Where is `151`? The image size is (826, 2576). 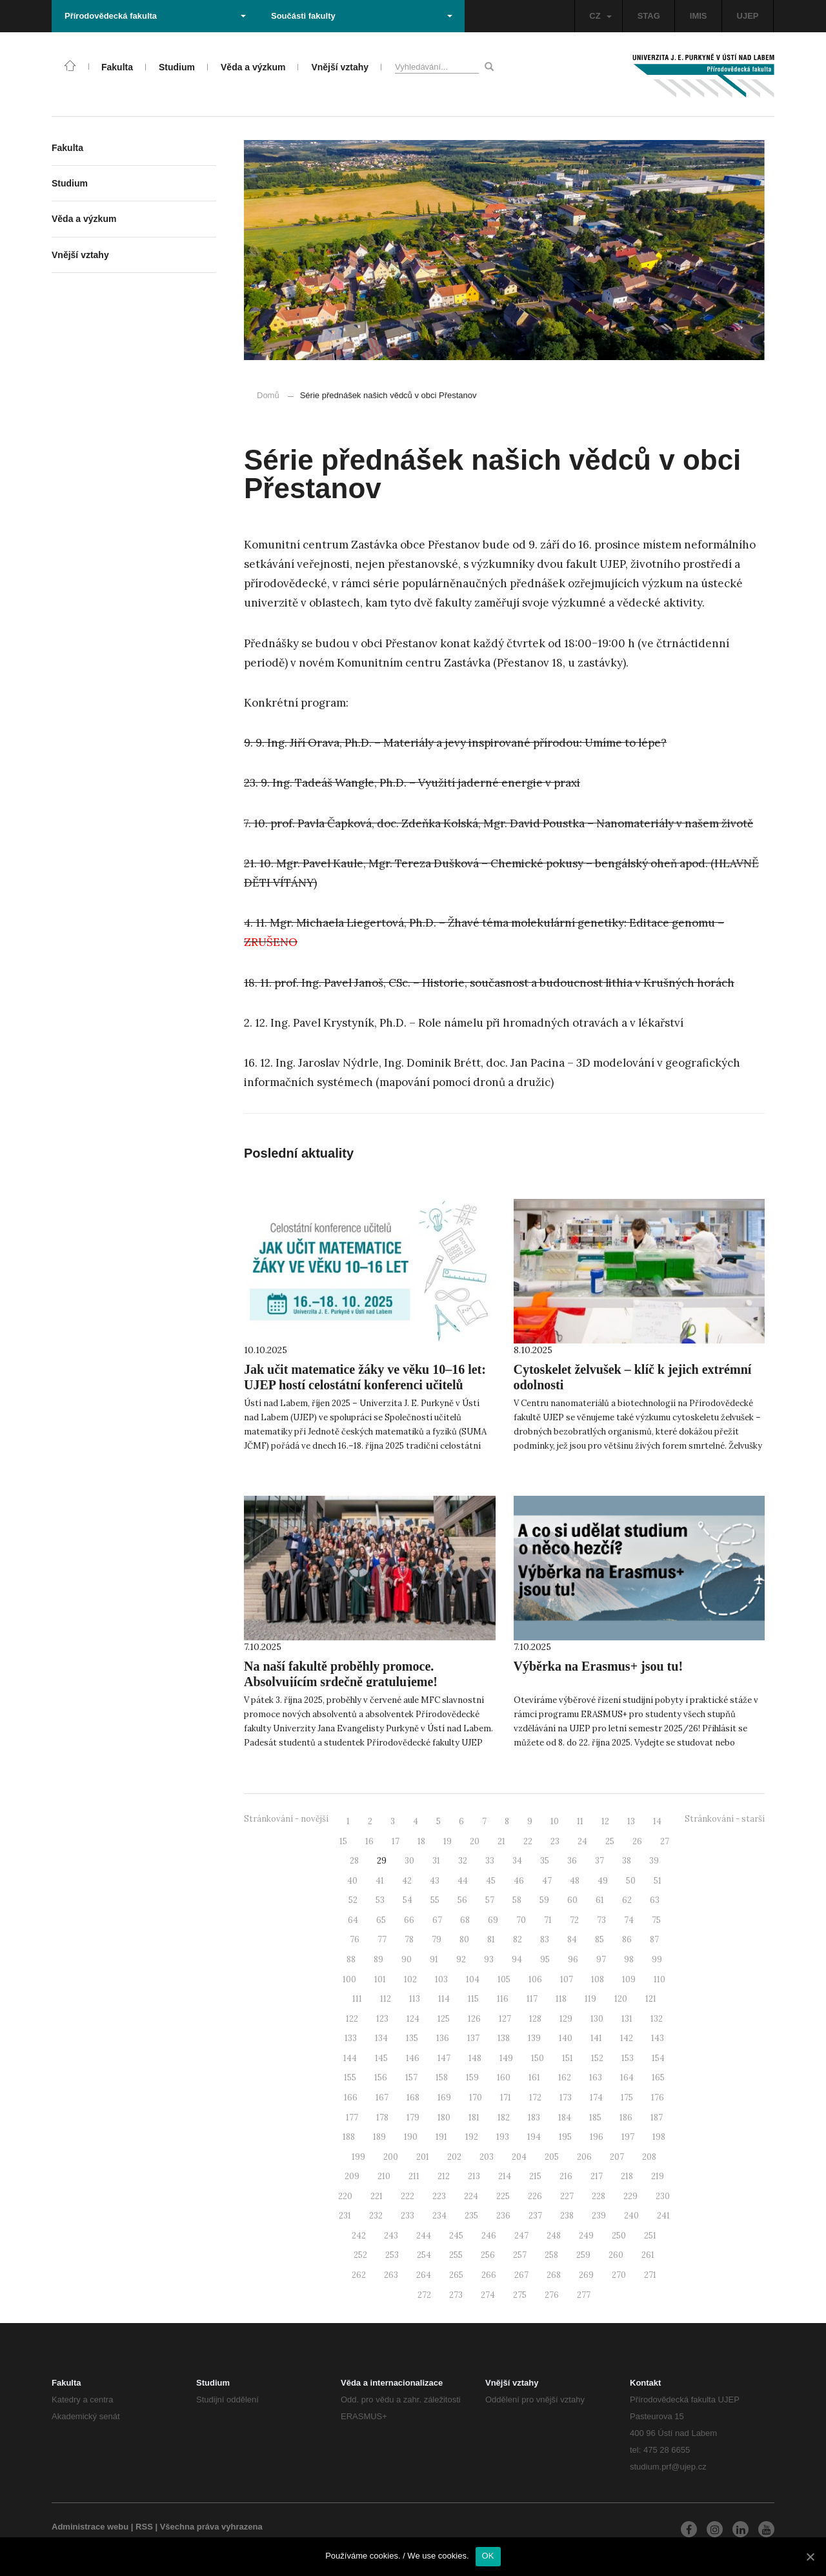 151 is located at coordinates (567, 2058).